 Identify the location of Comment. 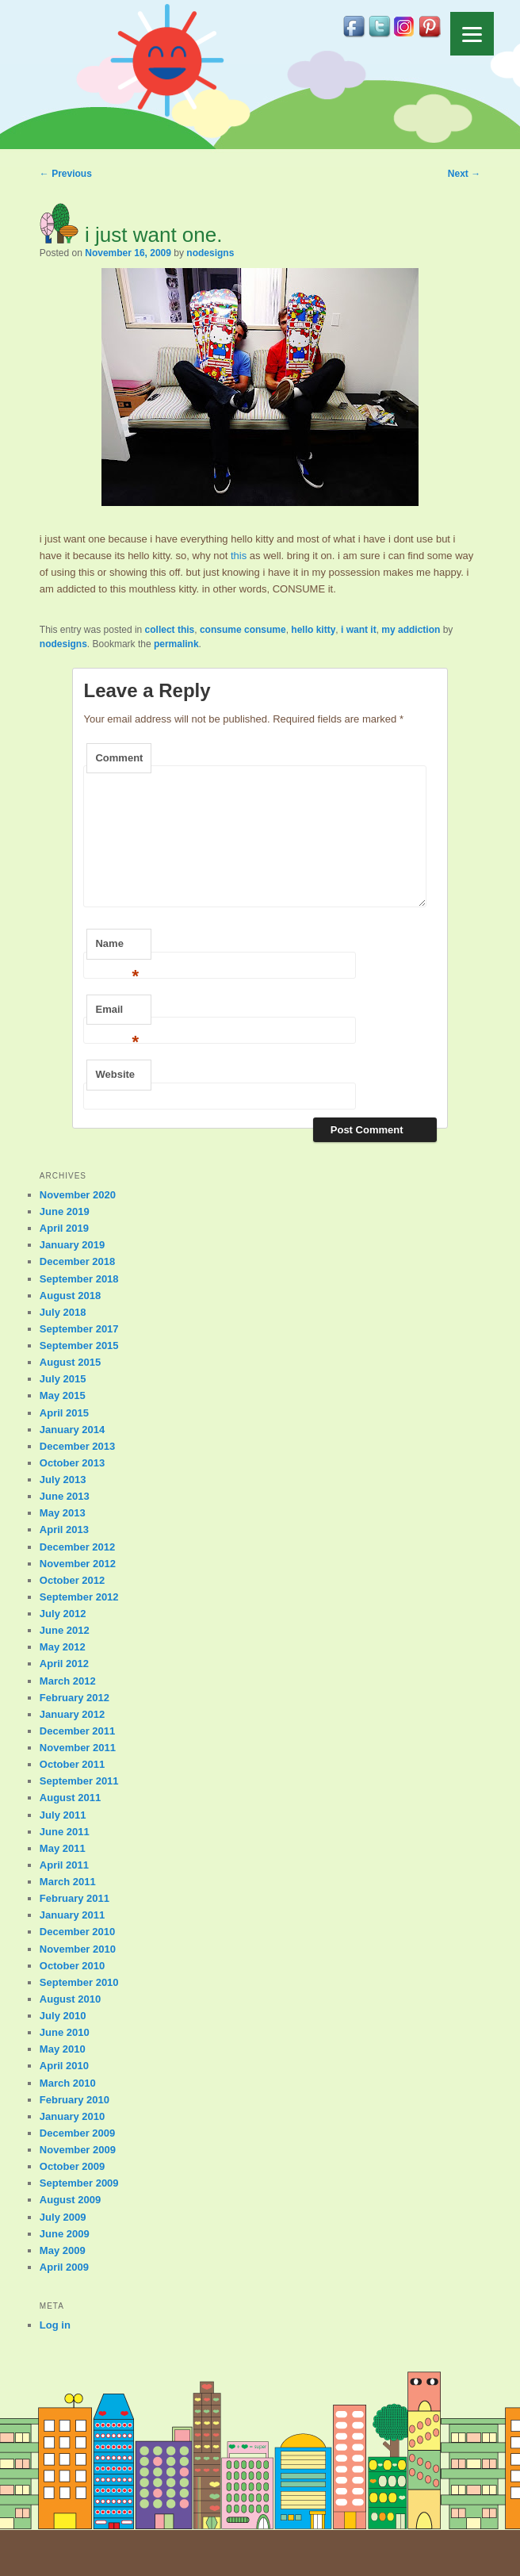
(119, 758).